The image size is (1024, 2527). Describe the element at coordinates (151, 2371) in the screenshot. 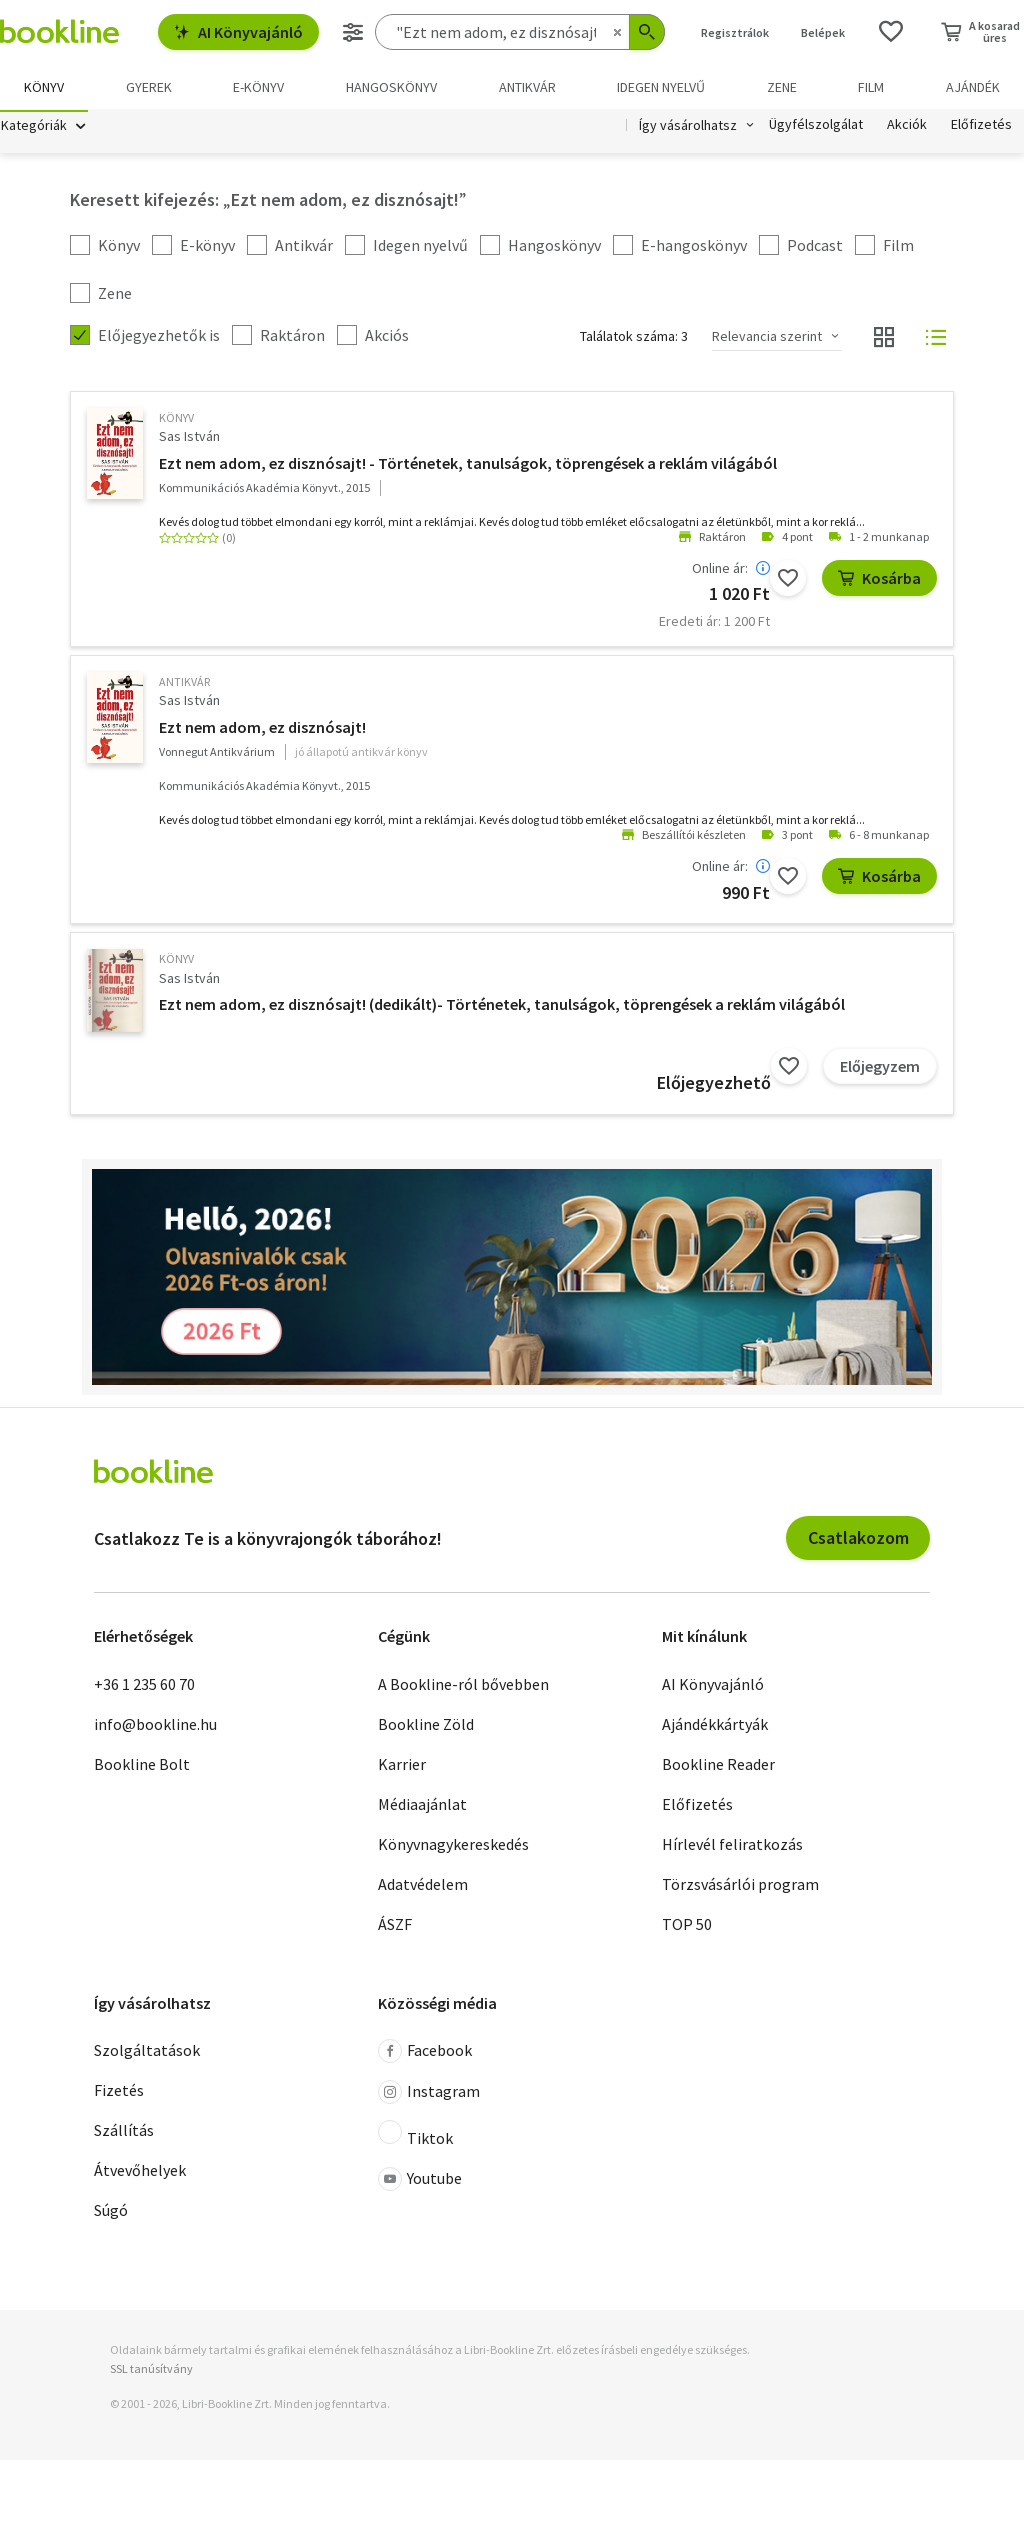

I see `SSL tanúsítvány` at that location.